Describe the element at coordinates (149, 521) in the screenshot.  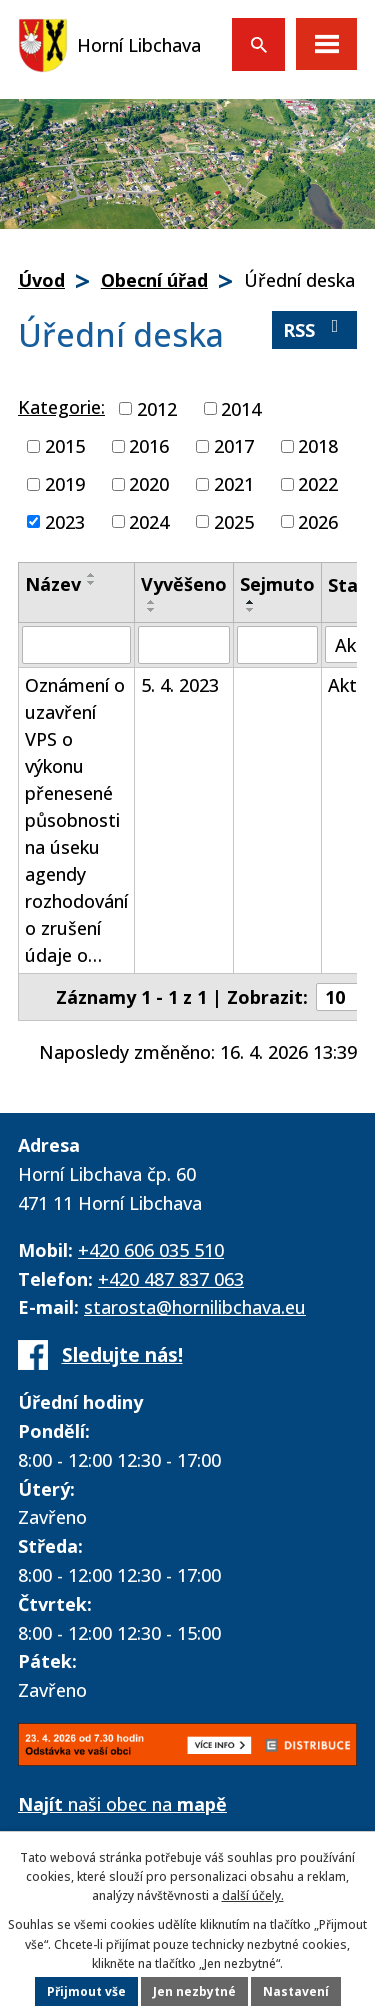
I see `2024` at that location.